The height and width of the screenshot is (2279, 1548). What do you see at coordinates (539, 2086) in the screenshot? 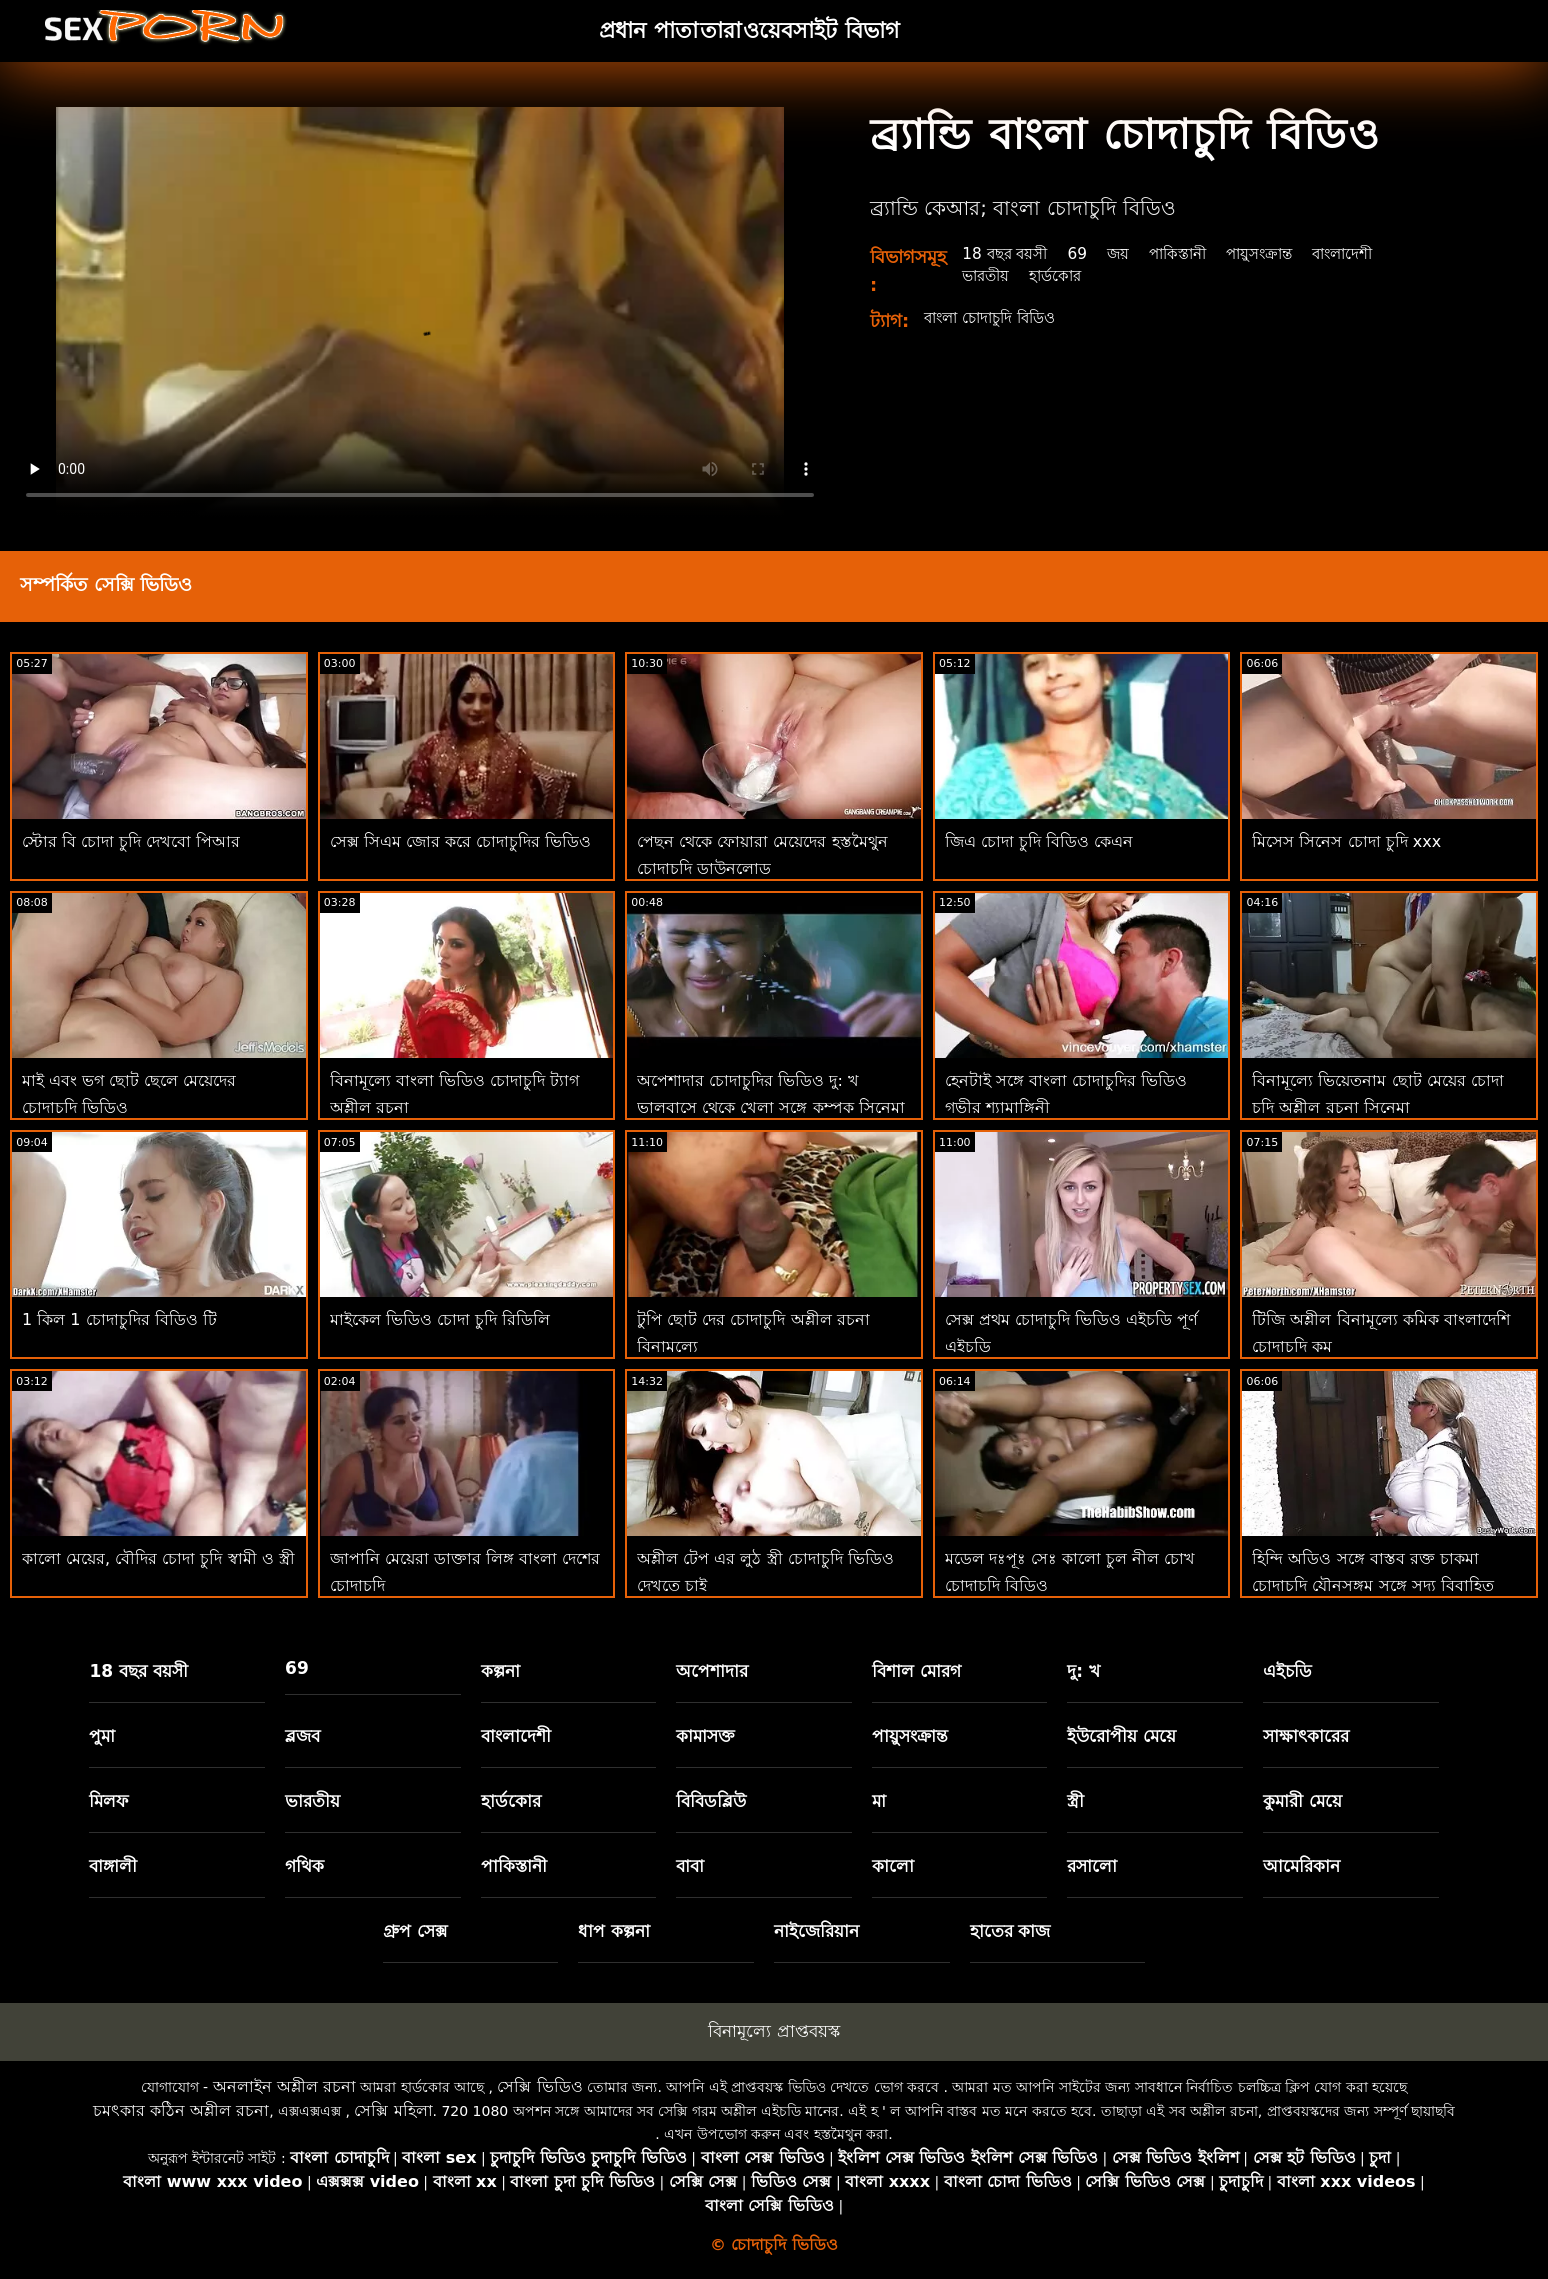
I see `সেক্সি ভিডিও` at bounding box center [539, 2086].